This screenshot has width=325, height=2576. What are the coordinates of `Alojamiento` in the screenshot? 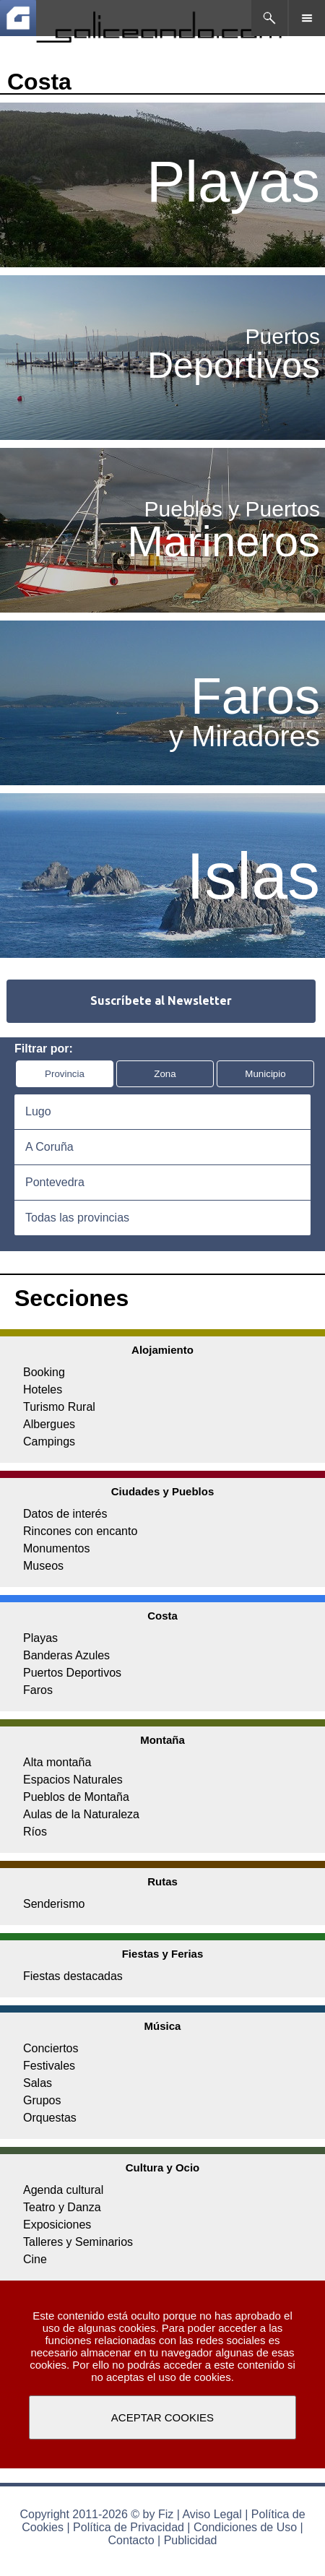 It's located at (162, 1350).